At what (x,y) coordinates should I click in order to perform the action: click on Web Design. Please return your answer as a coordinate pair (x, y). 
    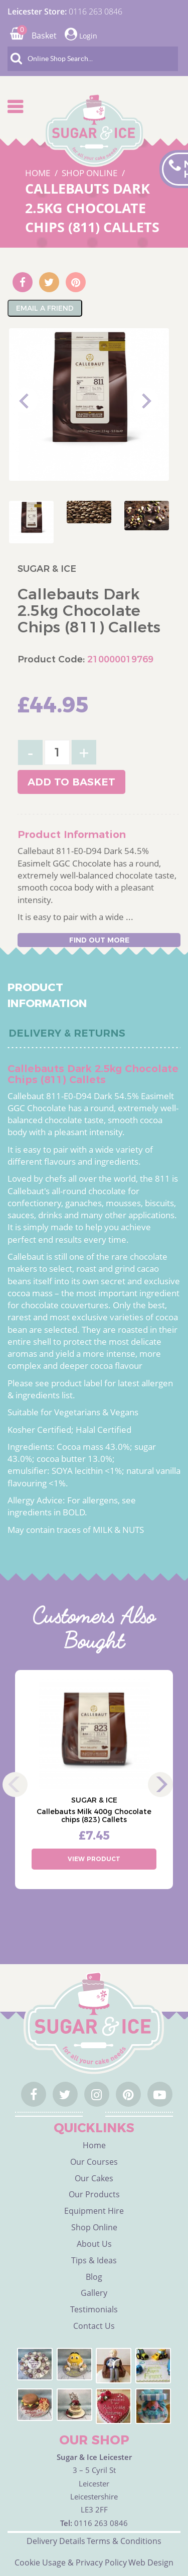
    Looking at the image, I should click on (150, 2562).